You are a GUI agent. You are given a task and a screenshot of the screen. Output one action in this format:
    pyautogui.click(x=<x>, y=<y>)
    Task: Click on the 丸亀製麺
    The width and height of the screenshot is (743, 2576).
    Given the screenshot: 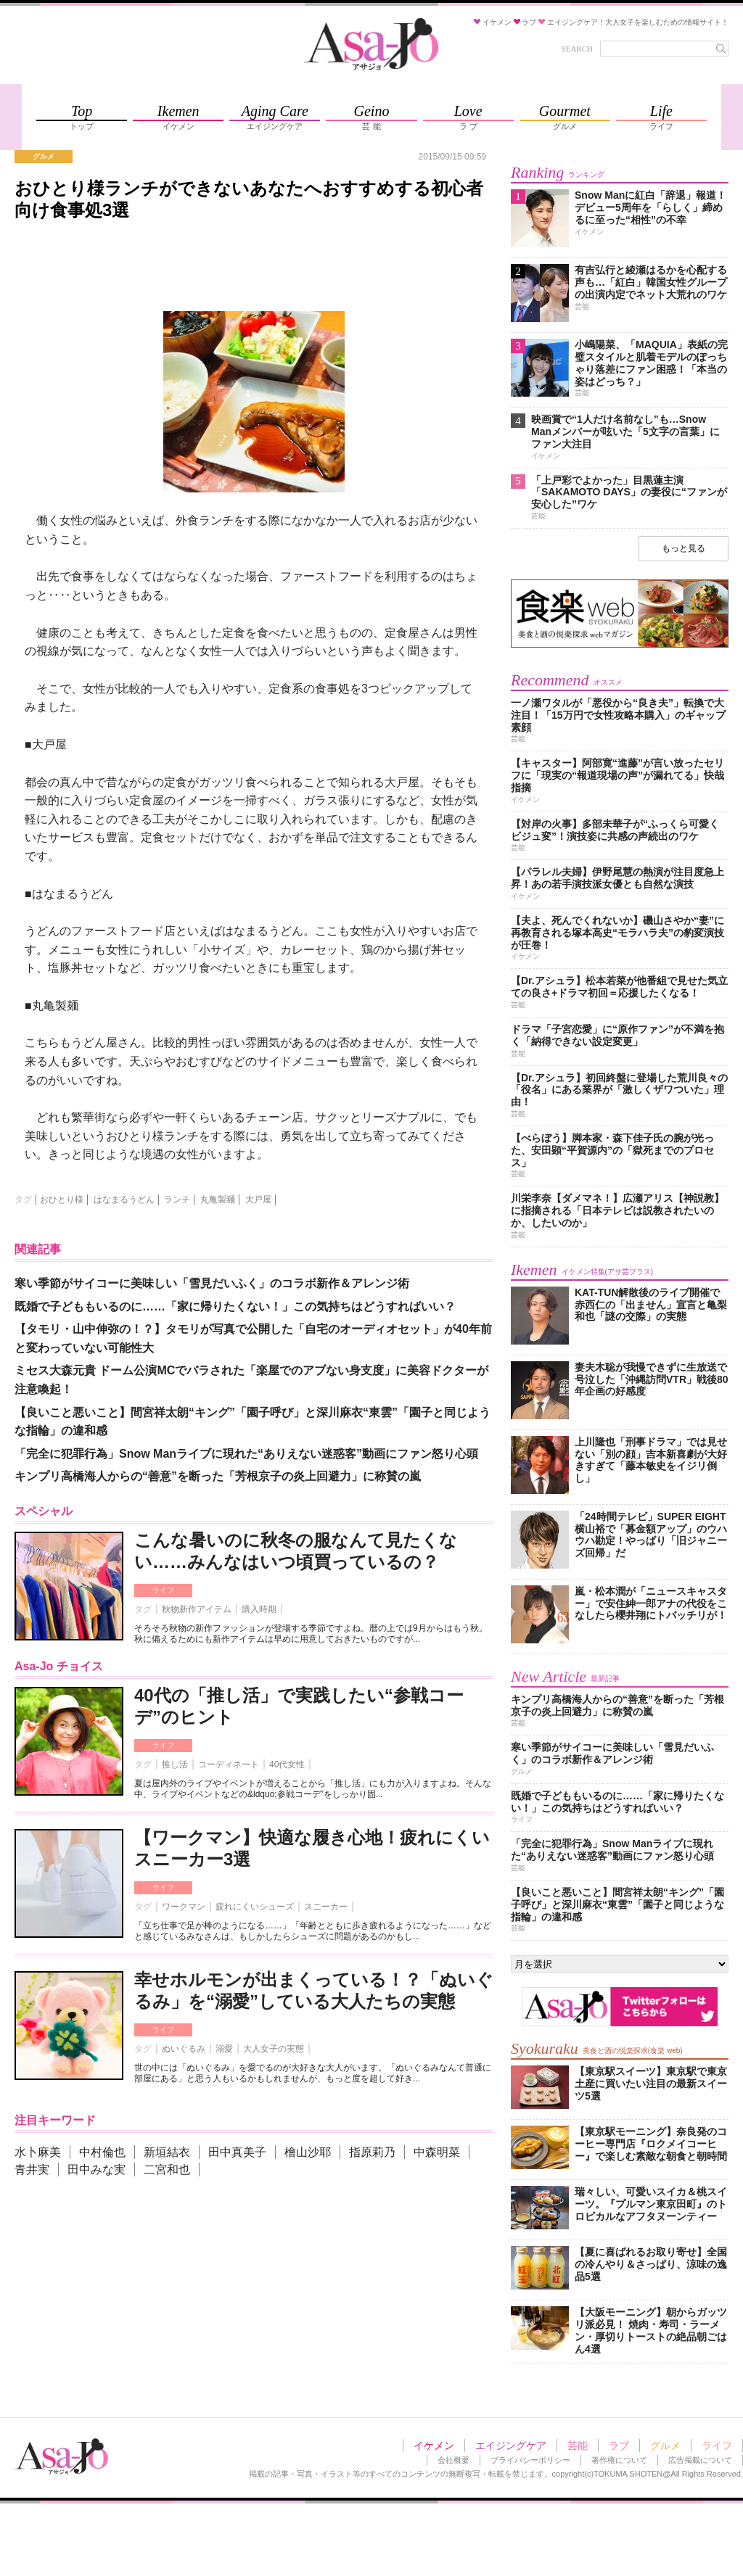 What is the action you would take?
    pyautogui.click(x=217, y=1199)
    